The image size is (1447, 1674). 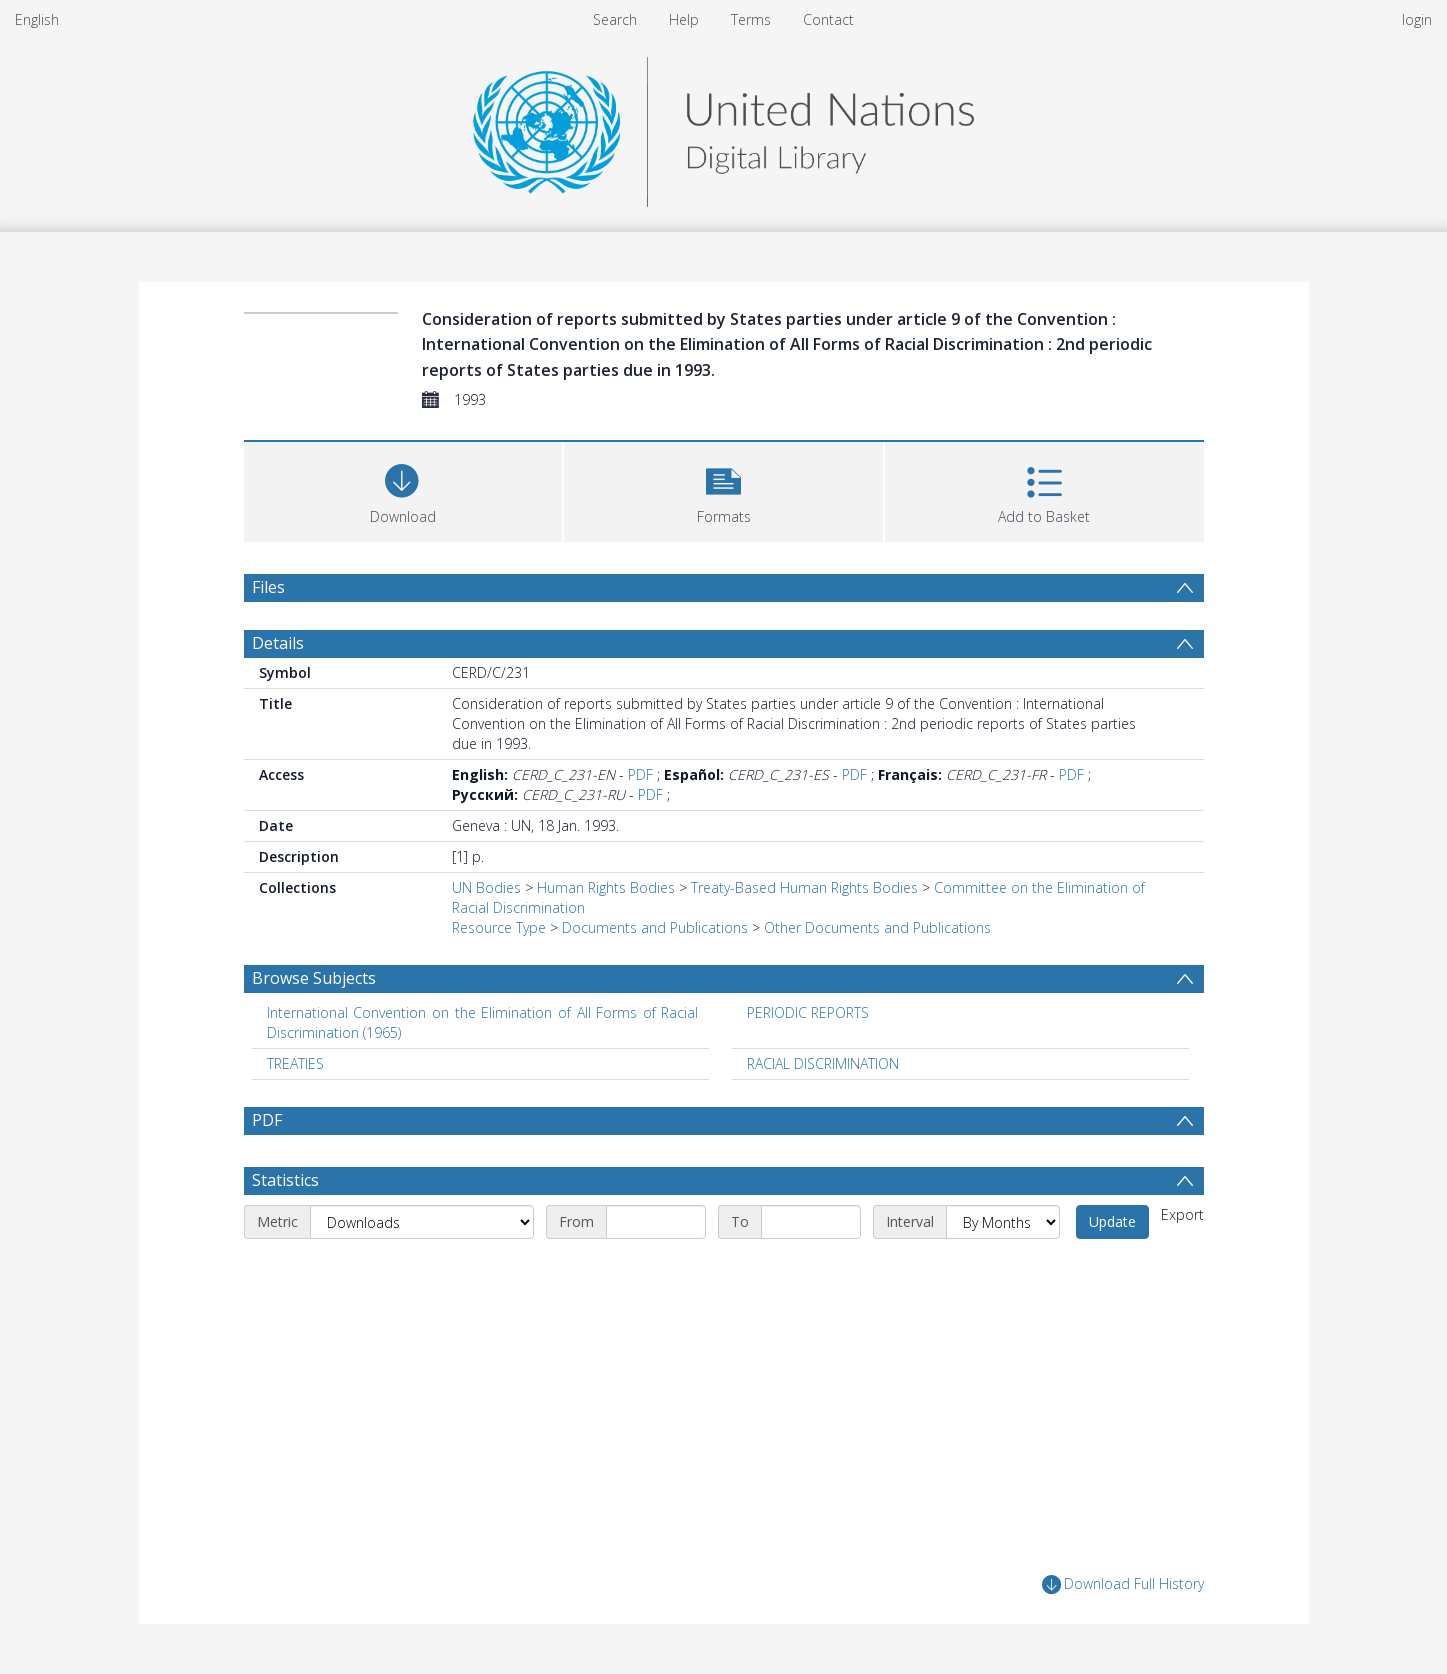 I want to click on UN Bodies, so click(x=486, y=887).